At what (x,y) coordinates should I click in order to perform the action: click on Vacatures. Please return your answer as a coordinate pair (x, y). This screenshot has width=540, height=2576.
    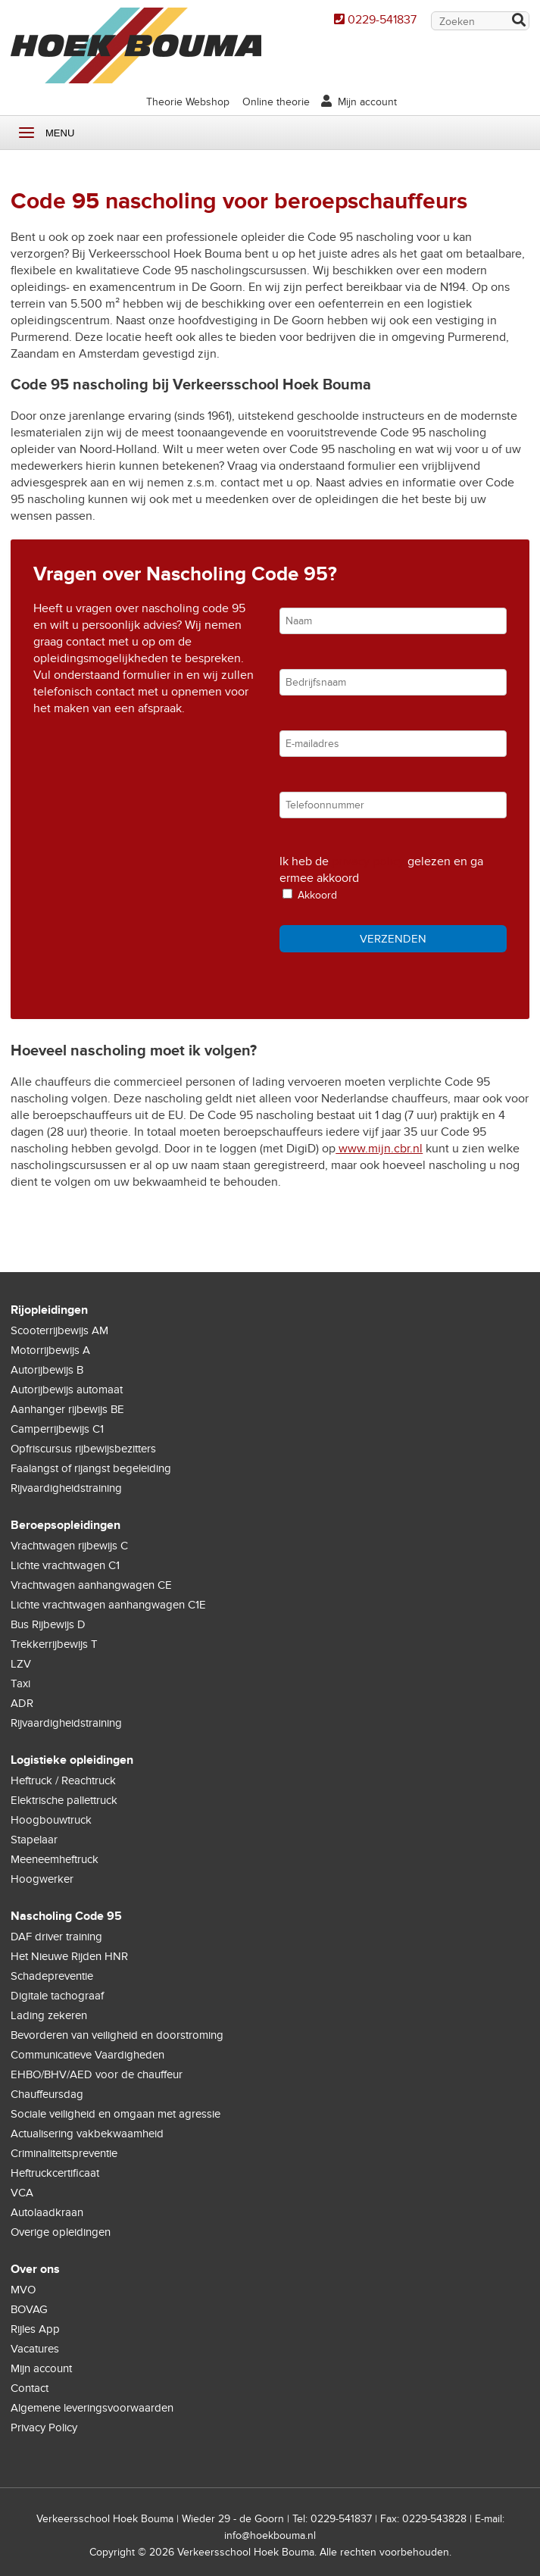
    Looking at the image, I should click on (35, 2349).